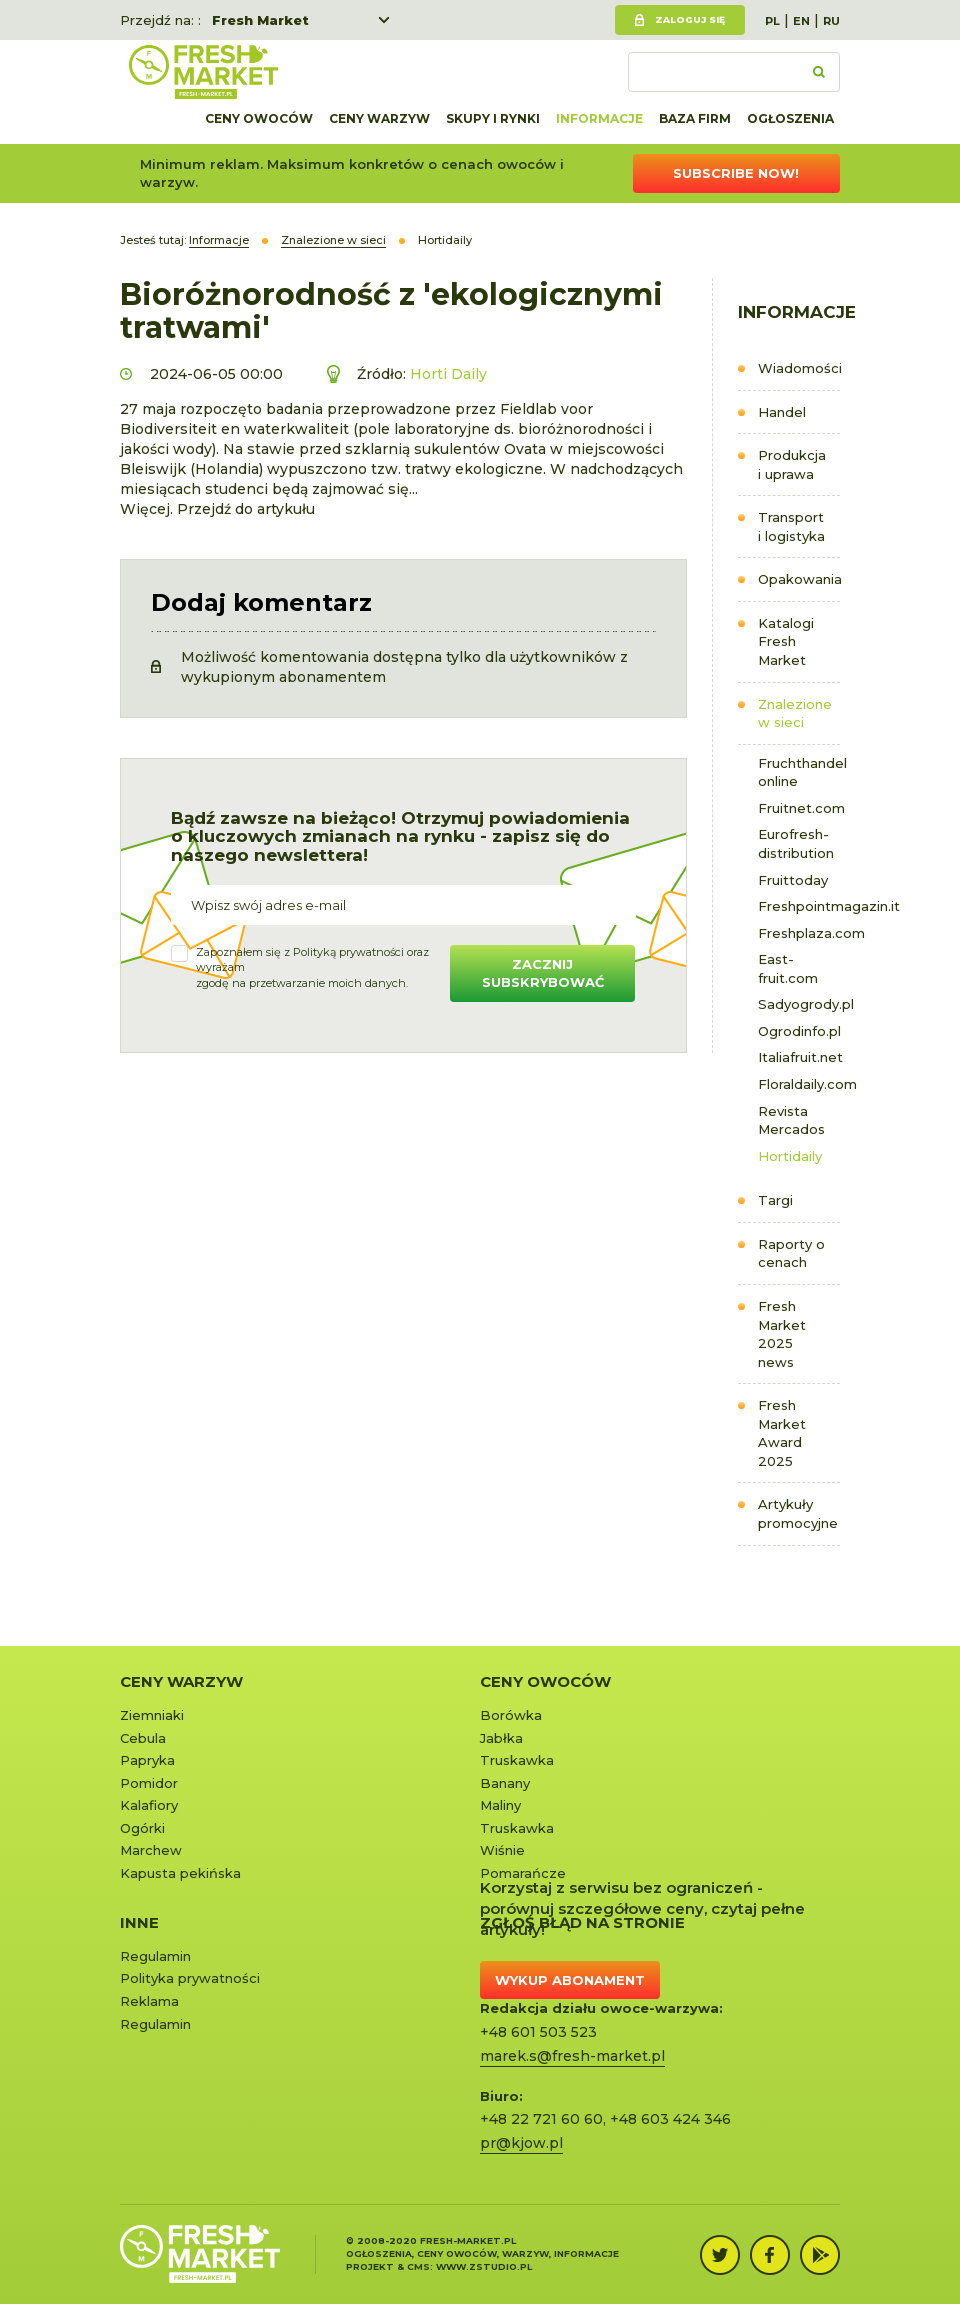 The width and height of the screenshot is (960, 2304). What do you see at coordinates (790, 1156) in the screenshot?
I see `Hortidaily` at bounding box center [790, 1156].